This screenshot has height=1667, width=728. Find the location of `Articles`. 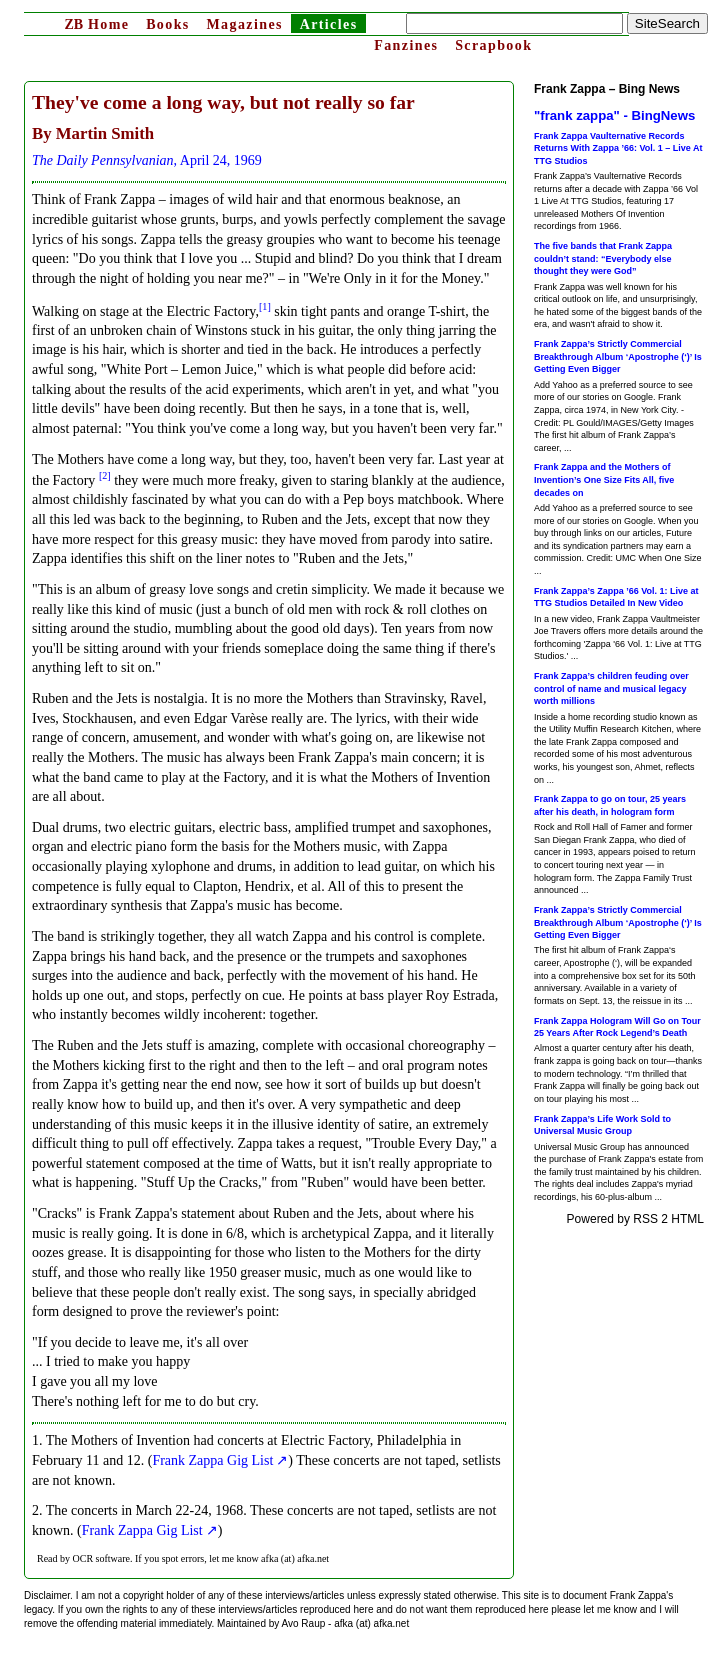

Articles is located at coordinates (329, 24).